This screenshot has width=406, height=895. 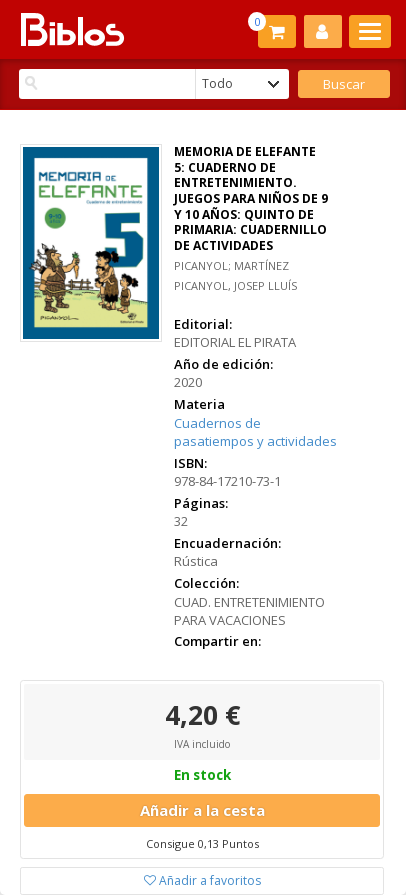 What do you see at coordinates (202, 843) in the screenshot?
I see `Consigue 0,13 Puntos` at bounding box center [202, 843].